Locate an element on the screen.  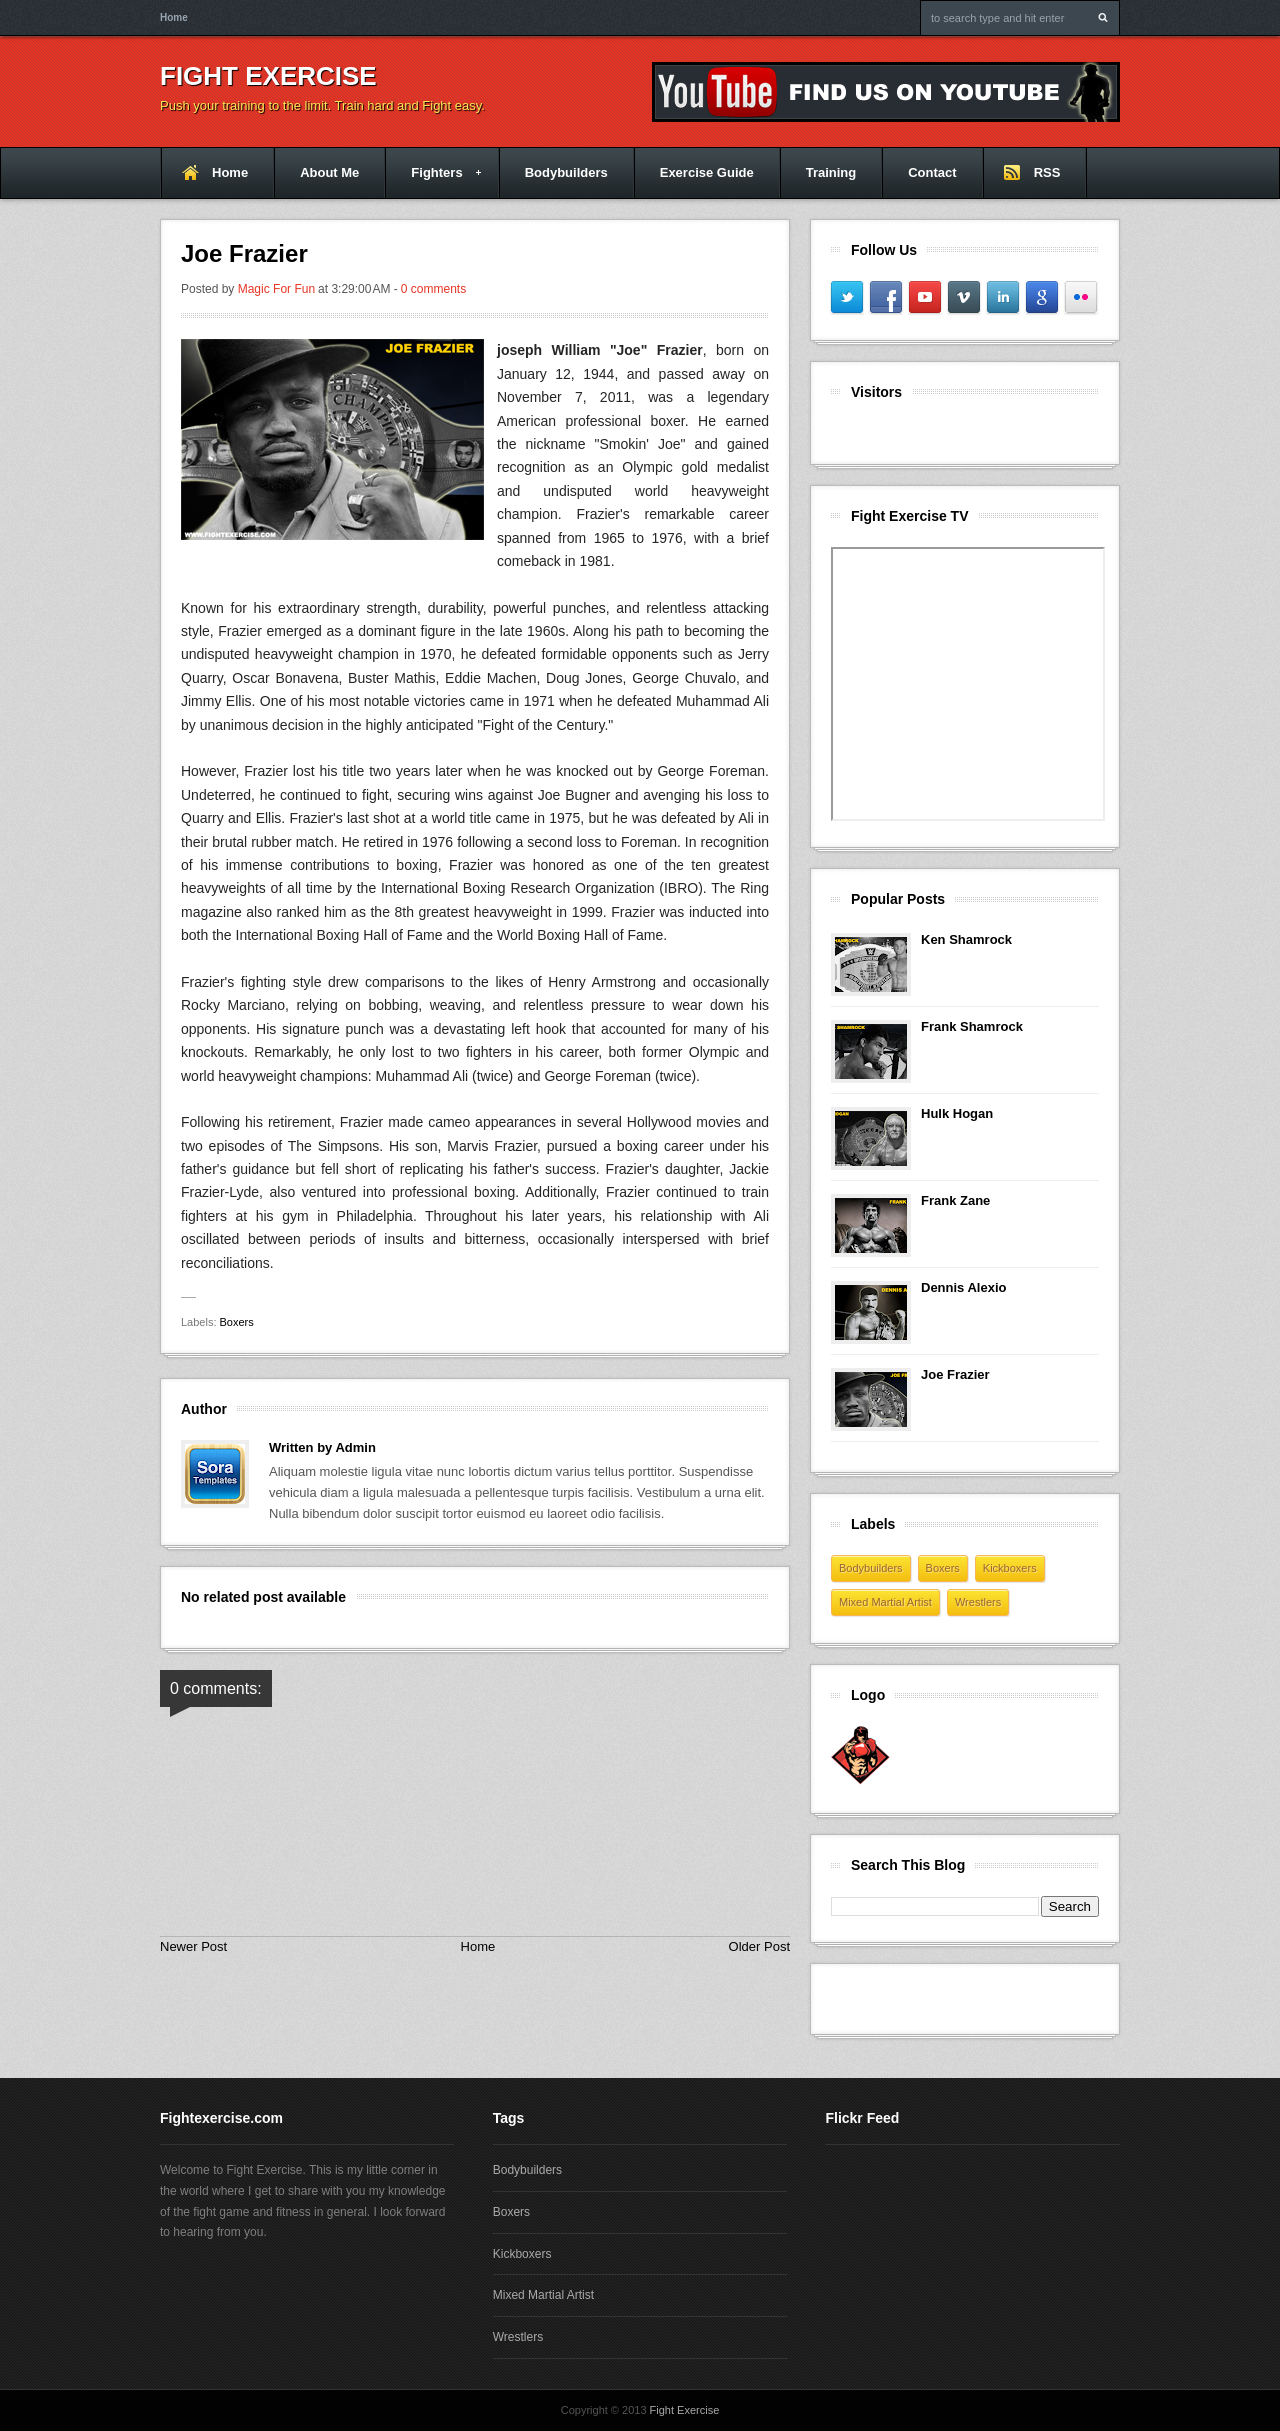
Bodybuilders is located at coordinates (566, 172).